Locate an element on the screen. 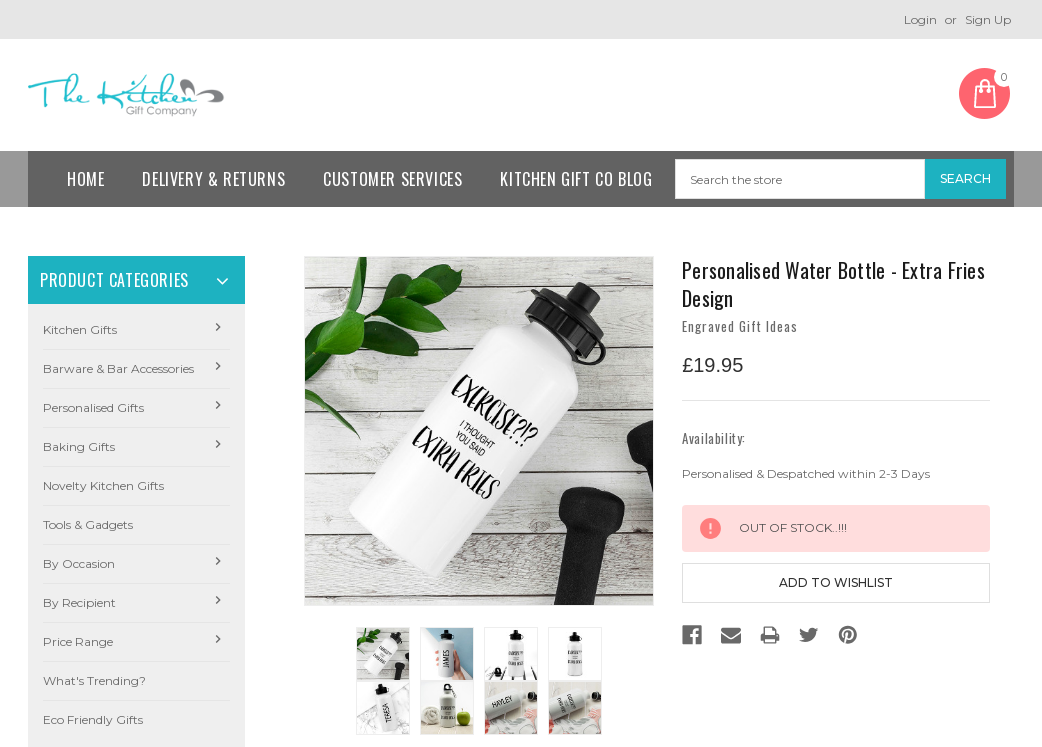 The height and width of the screenshot is (747, 1042). Novelty Kitchen Gifts is located at coordinates (103, 485).